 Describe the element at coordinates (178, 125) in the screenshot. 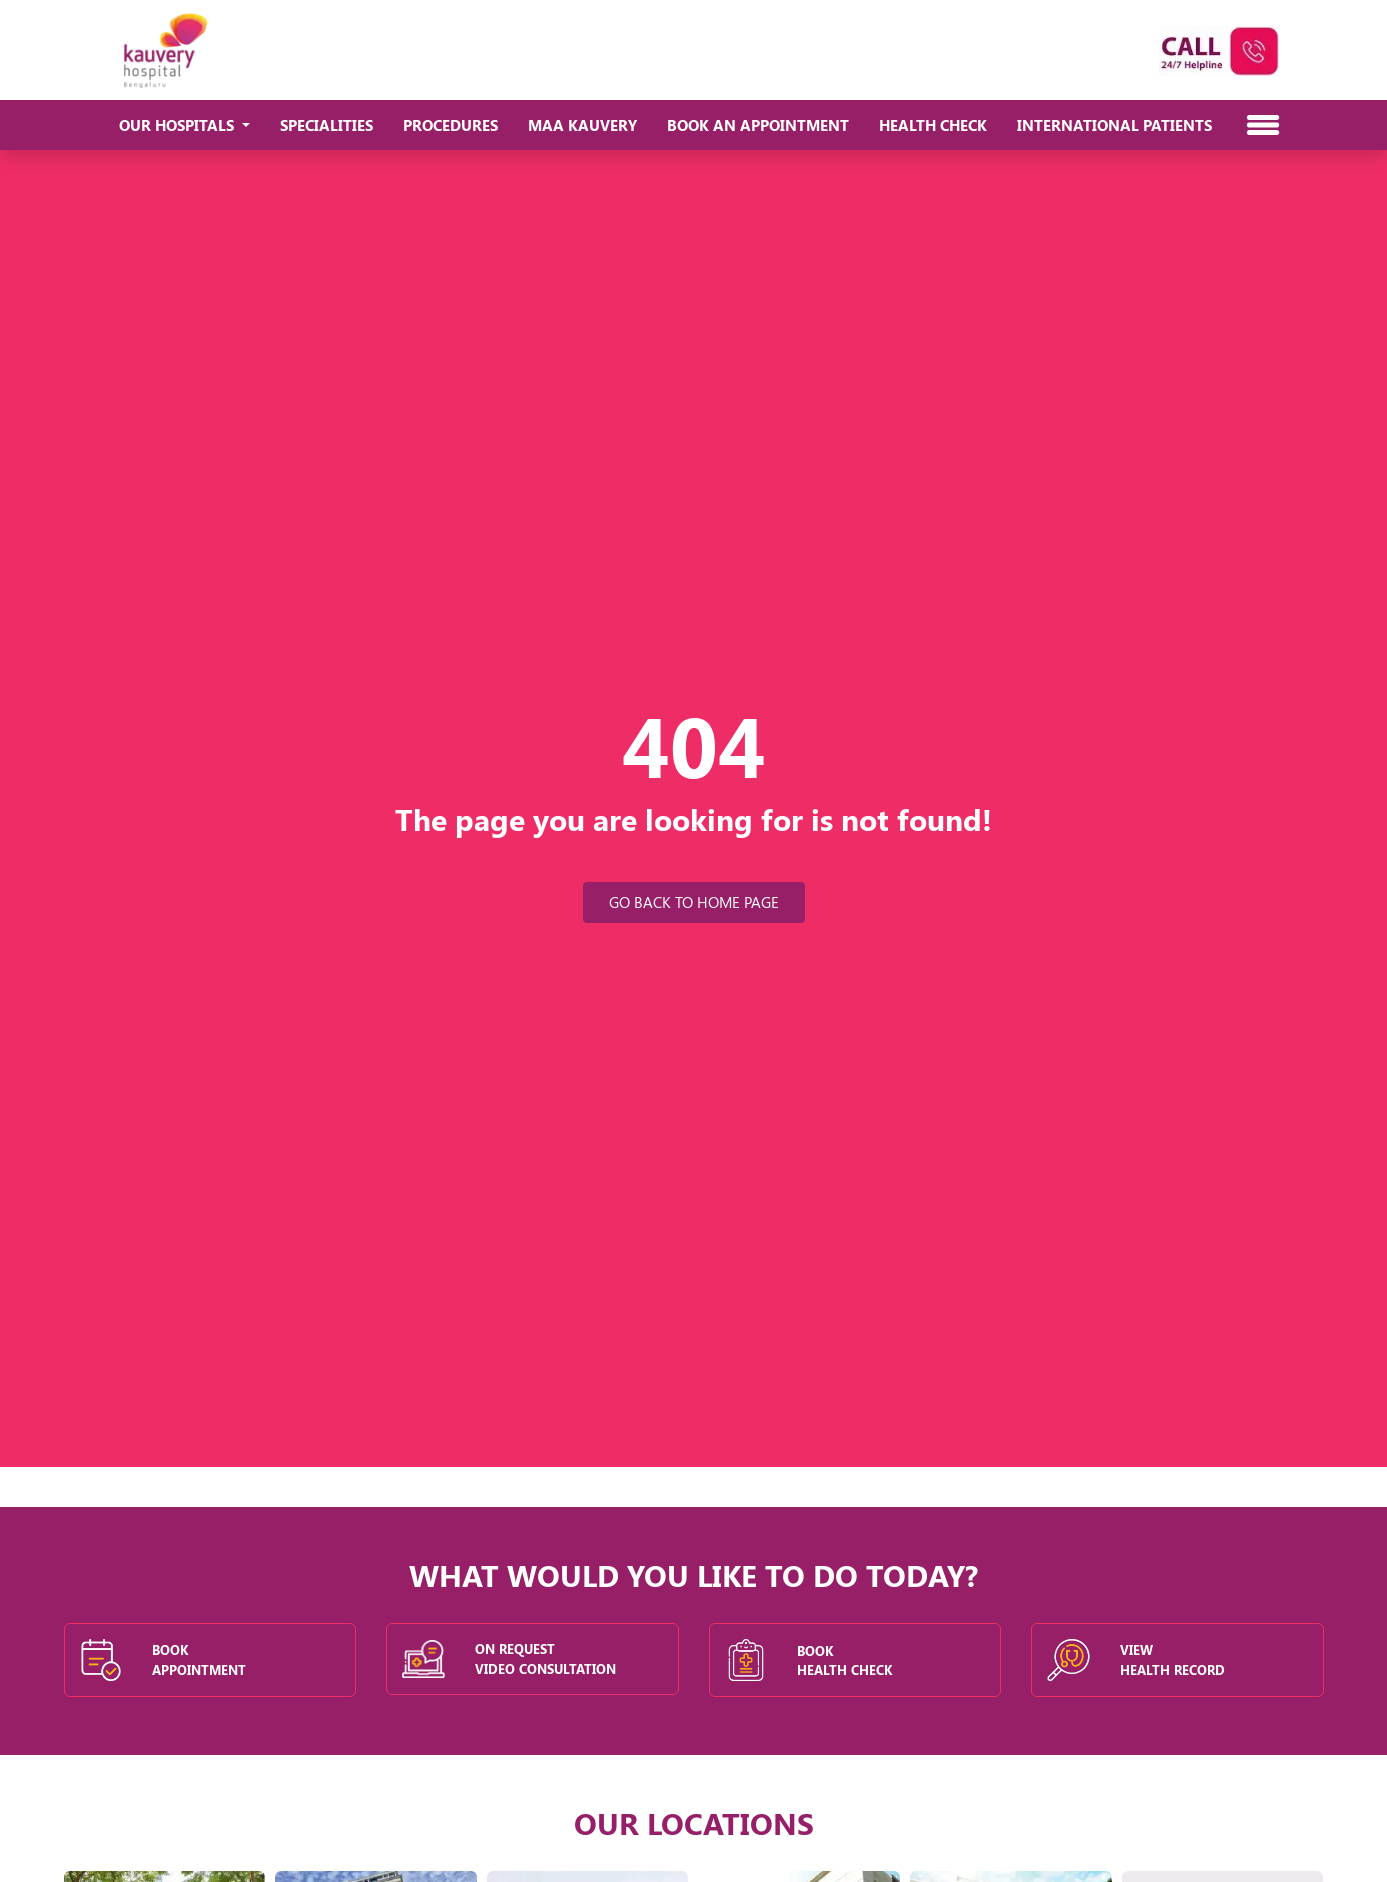

I see `Our Hospitals [button]` at that location.